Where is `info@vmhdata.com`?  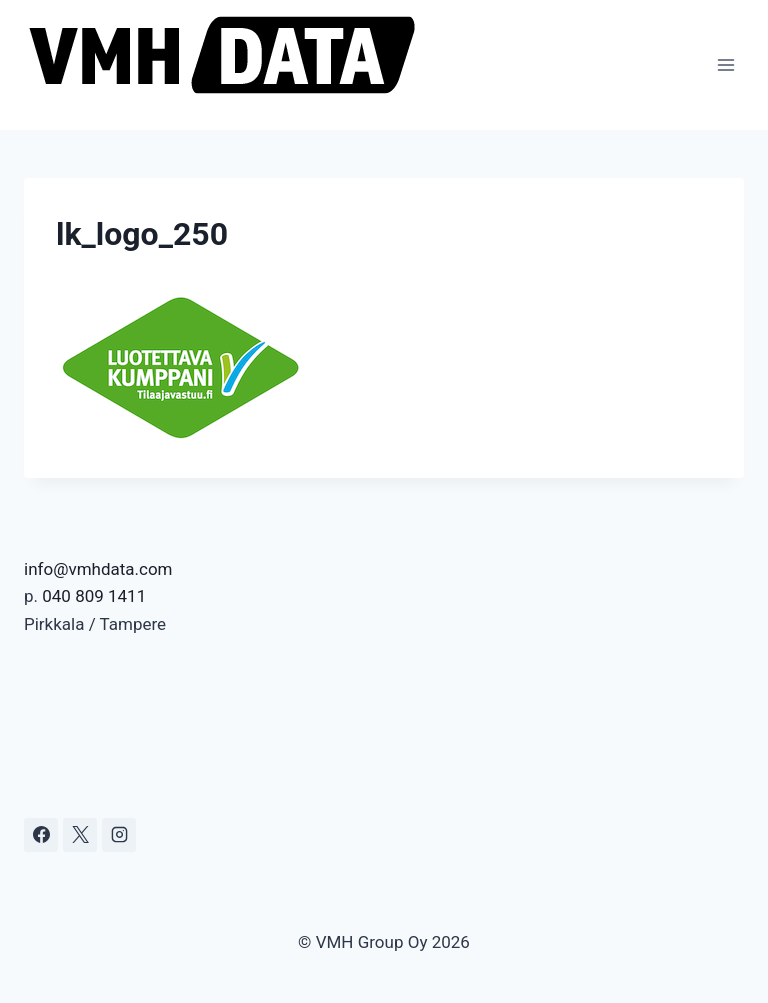 info@vmhdata.com is located at coordinates (98, 569).